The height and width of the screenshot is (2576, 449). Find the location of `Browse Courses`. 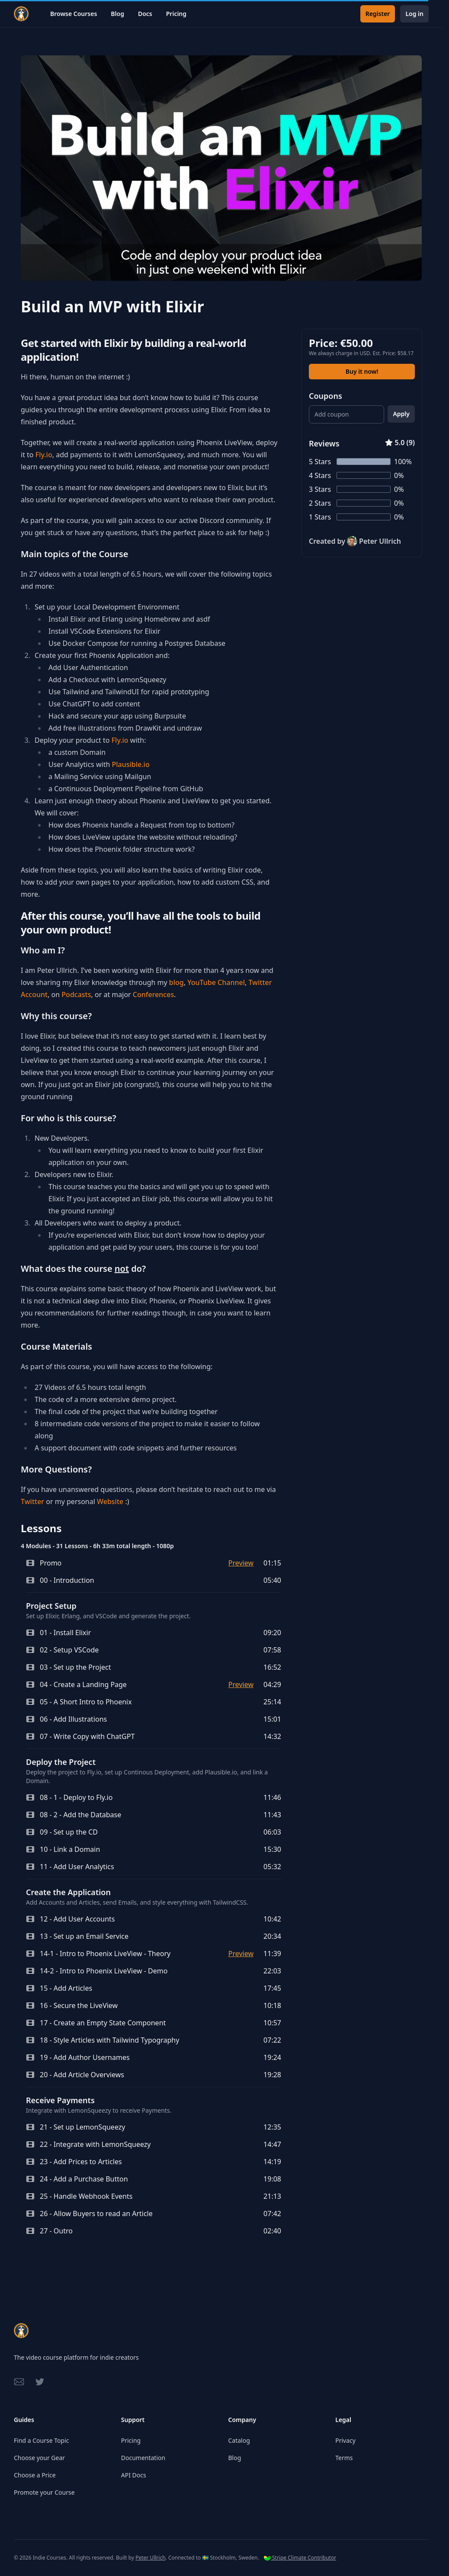

Browse Courses is located at coordinates (73, 14).